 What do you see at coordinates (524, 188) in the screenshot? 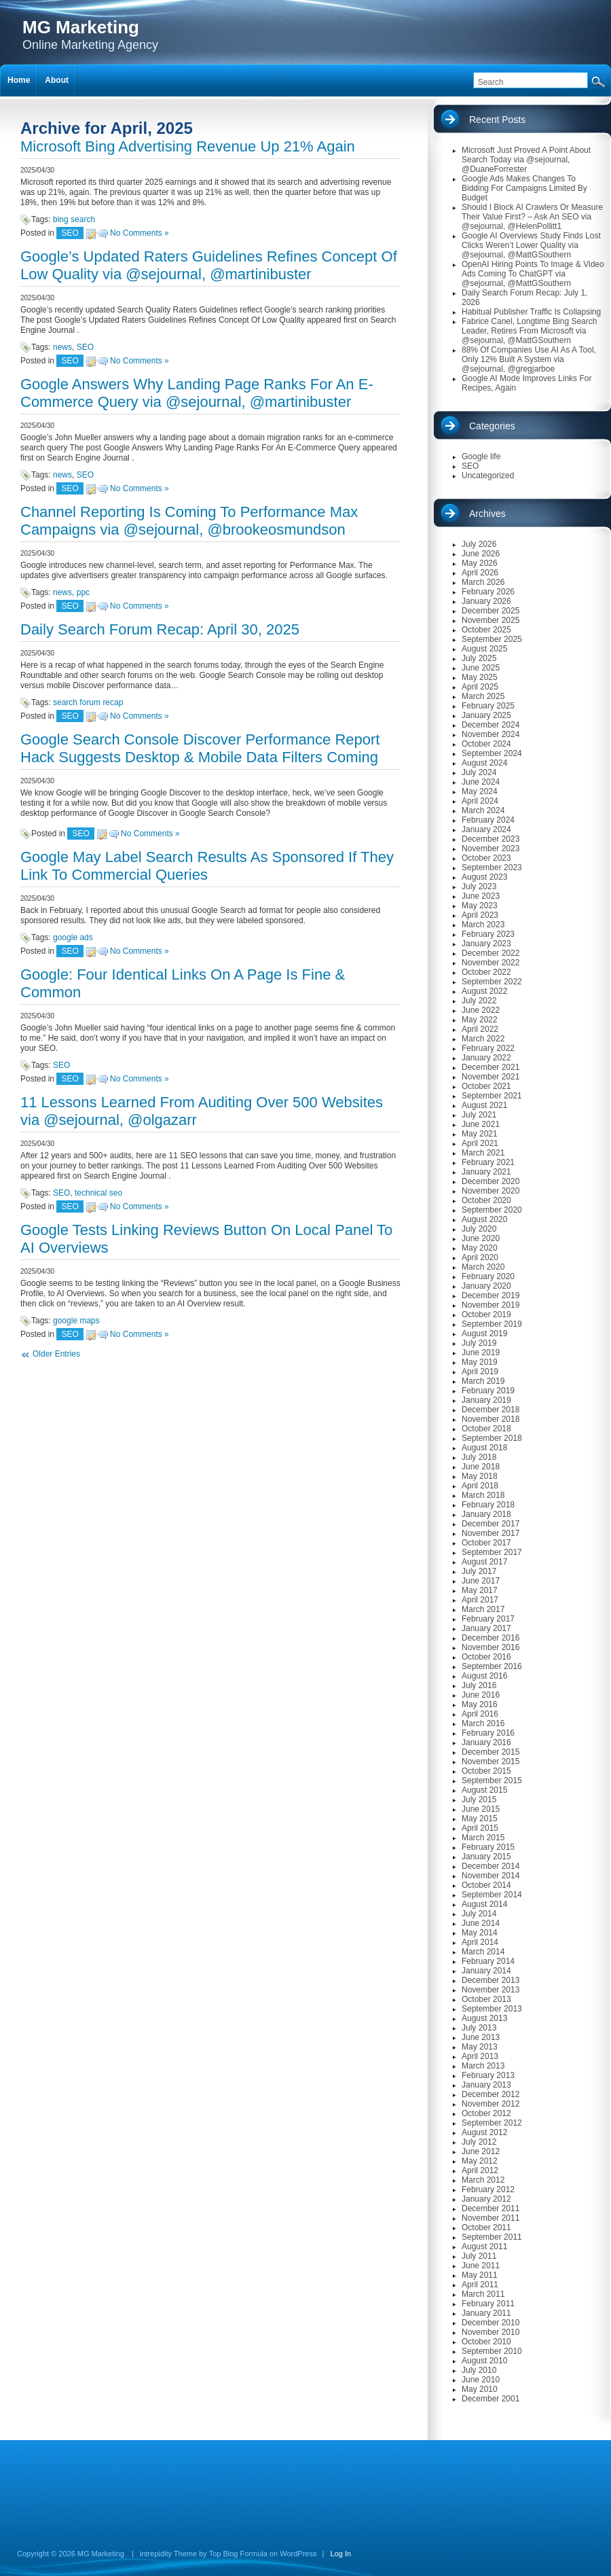
I see `Google Ads Makes Changes To Bidding For Campaigns Limited By Budget` at bounding box center [524, 188].